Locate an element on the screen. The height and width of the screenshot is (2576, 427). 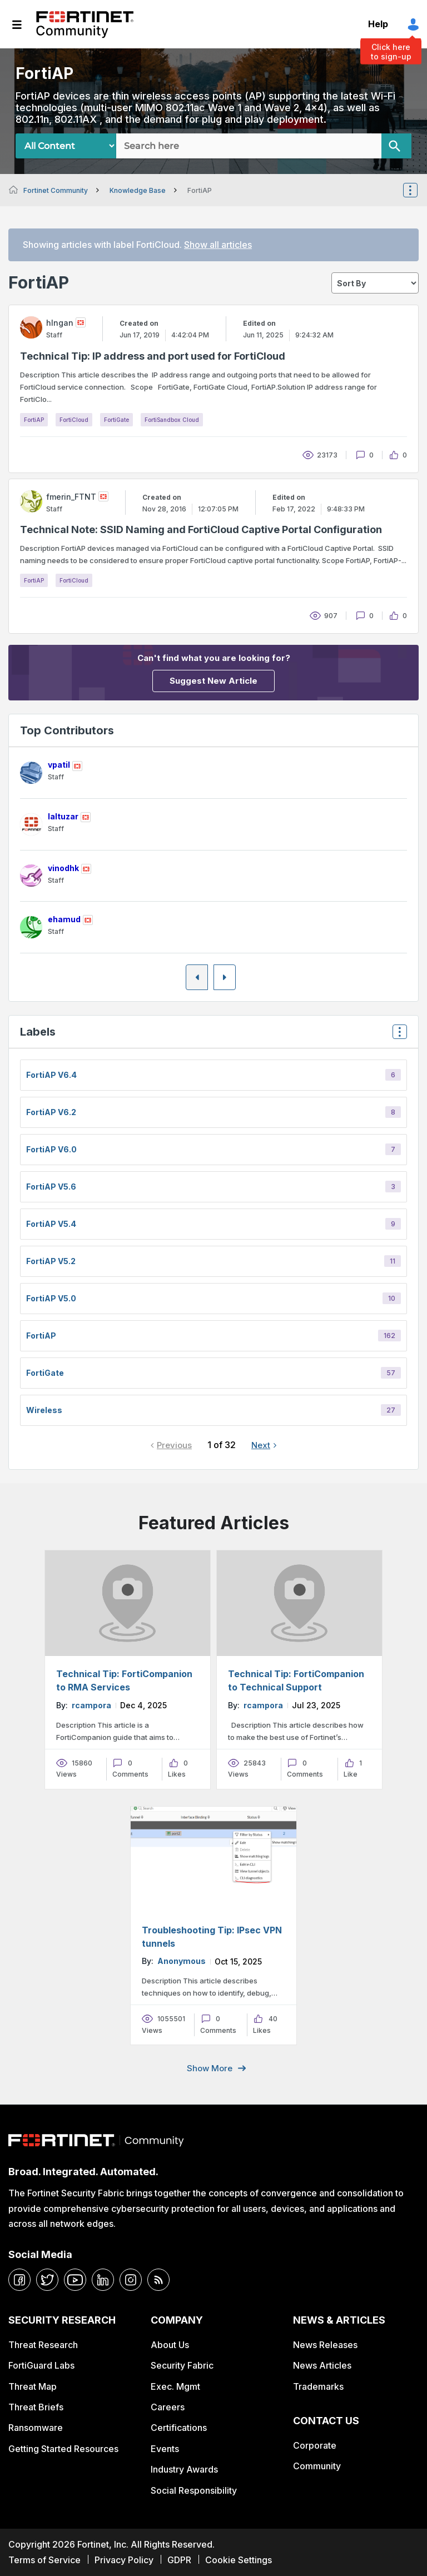
Previous is located at coordinates (174, 1445).